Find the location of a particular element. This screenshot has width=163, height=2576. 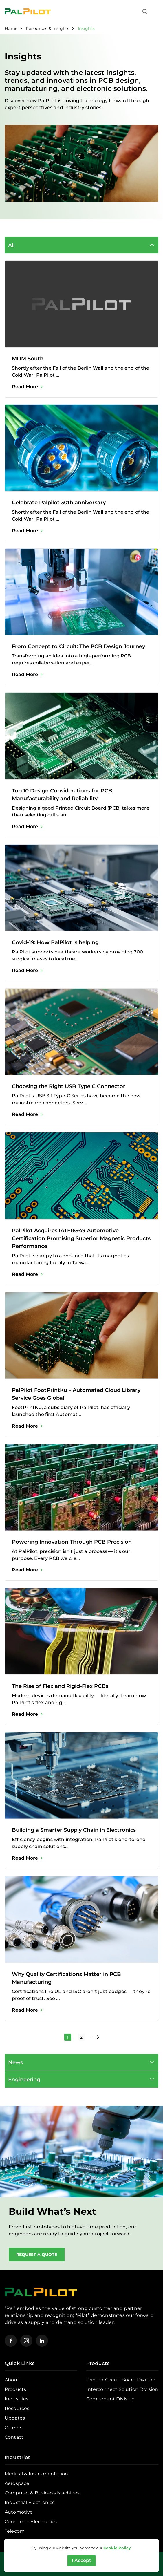

Automotive is located at coordinates (19, 2512).